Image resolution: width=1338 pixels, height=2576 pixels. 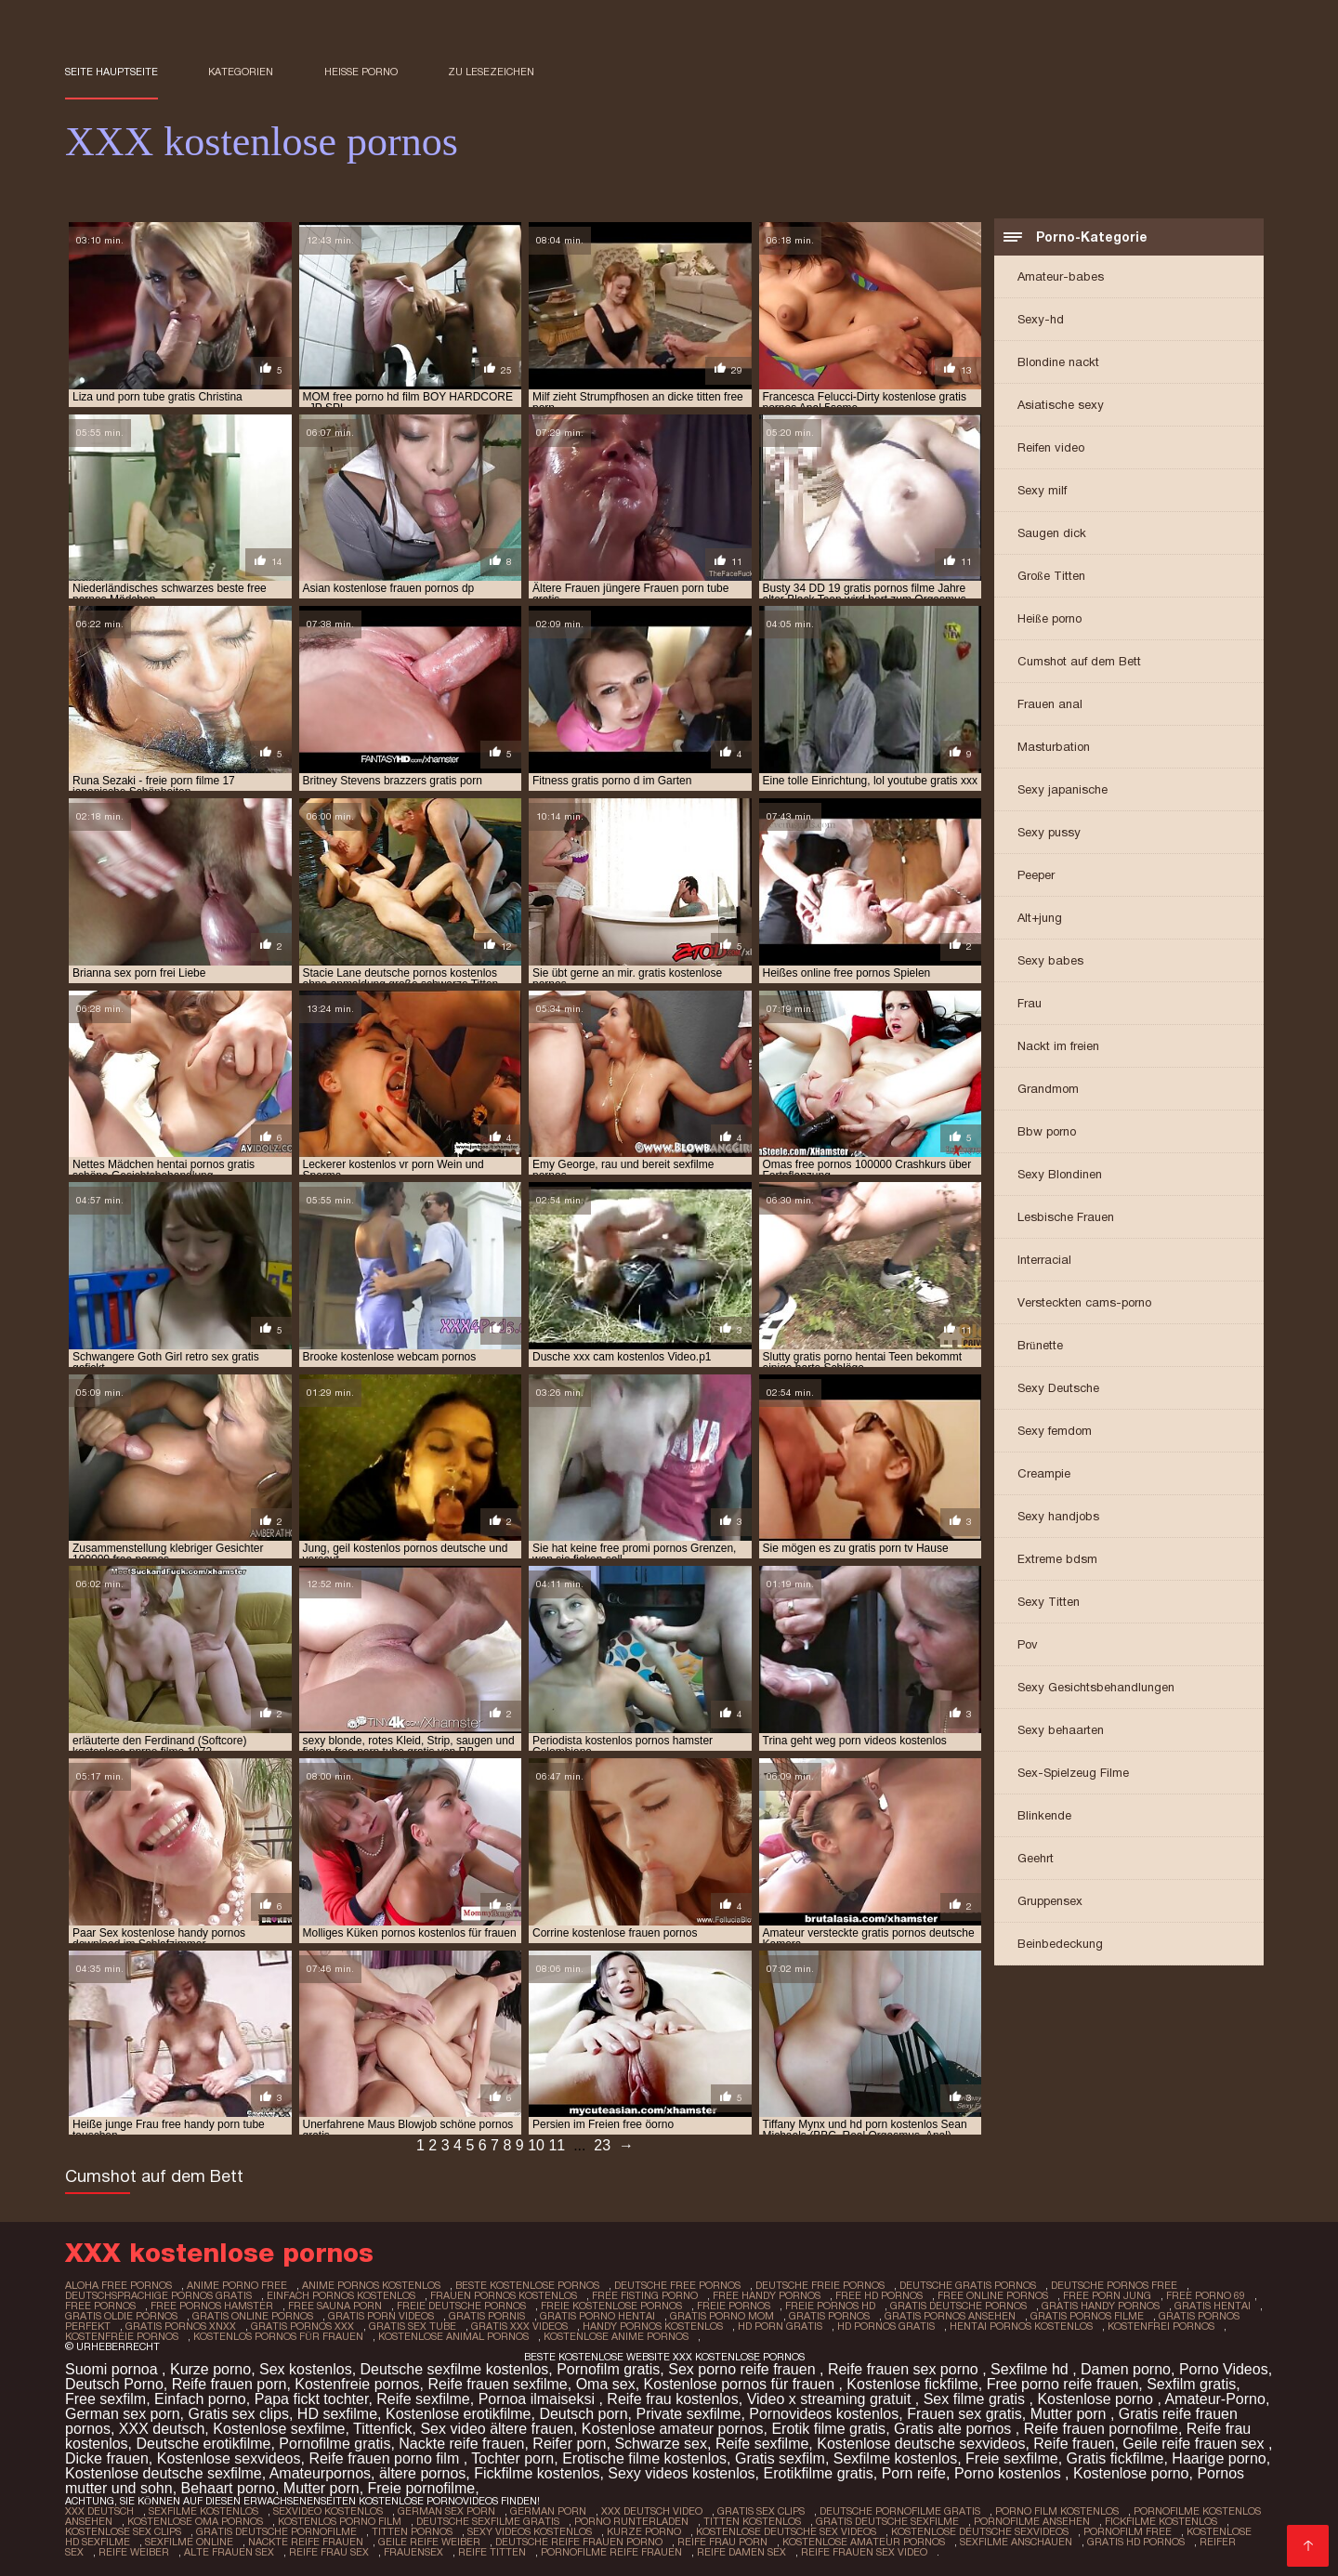 What do you see at coordinates (371, 2285) in the screenshot?
I see `anime pornos kostenlos` at bounding box center [371, 2285].